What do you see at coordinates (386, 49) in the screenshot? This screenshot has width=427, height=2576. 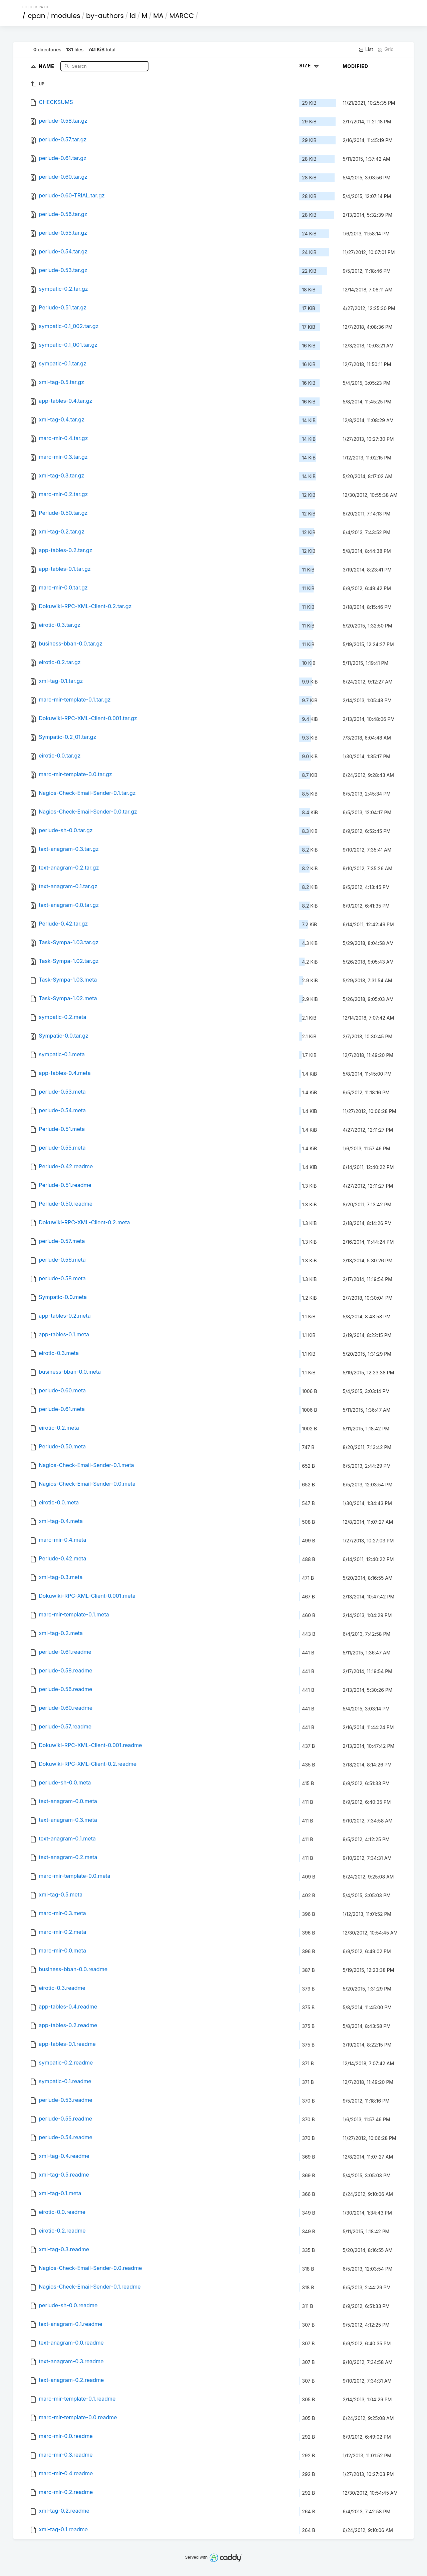 I see `Grid` at bounding box center [386, 49].